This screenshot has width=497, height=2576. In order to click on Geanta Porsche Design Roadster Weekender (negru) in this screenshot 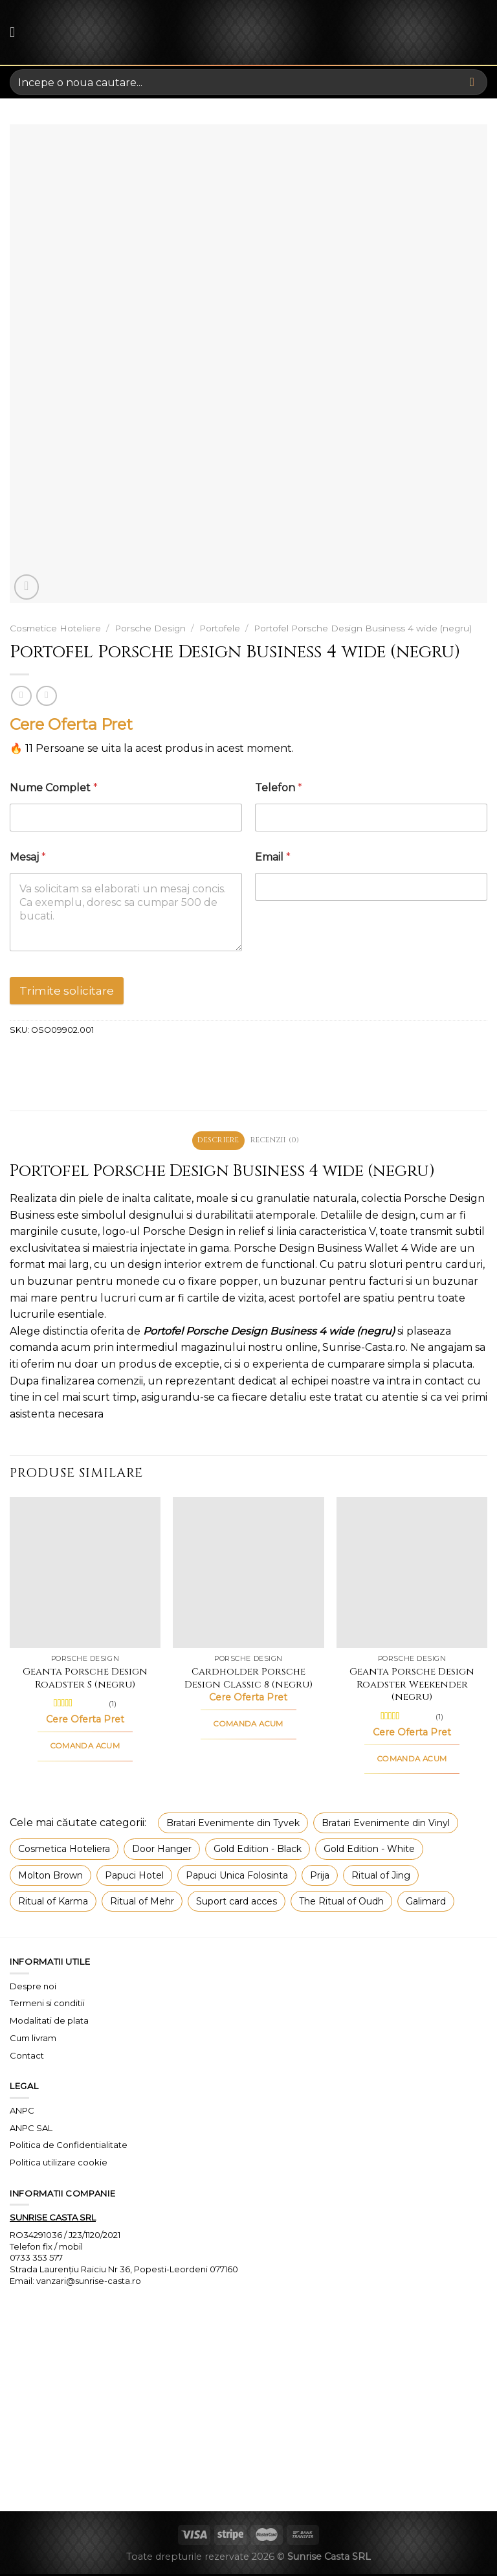, I will do `click(411, 1686)`.